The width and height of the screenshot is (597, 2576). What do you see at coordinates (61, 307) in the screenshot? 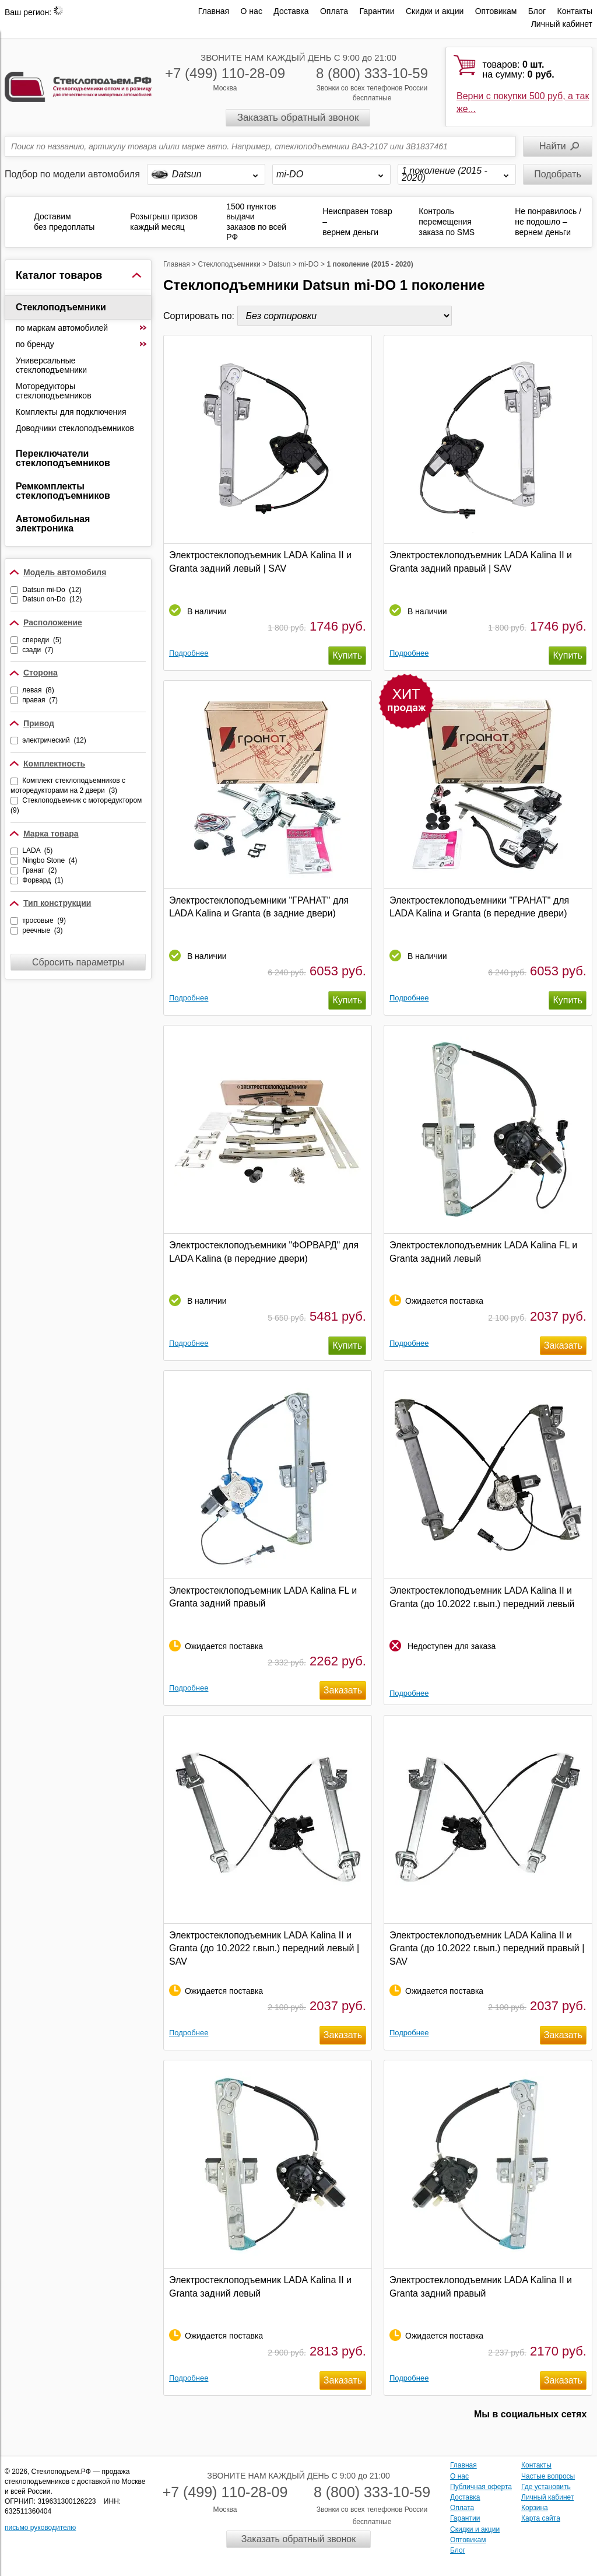
I see `Стеклоподъемники` at bounding box center [61, 307].